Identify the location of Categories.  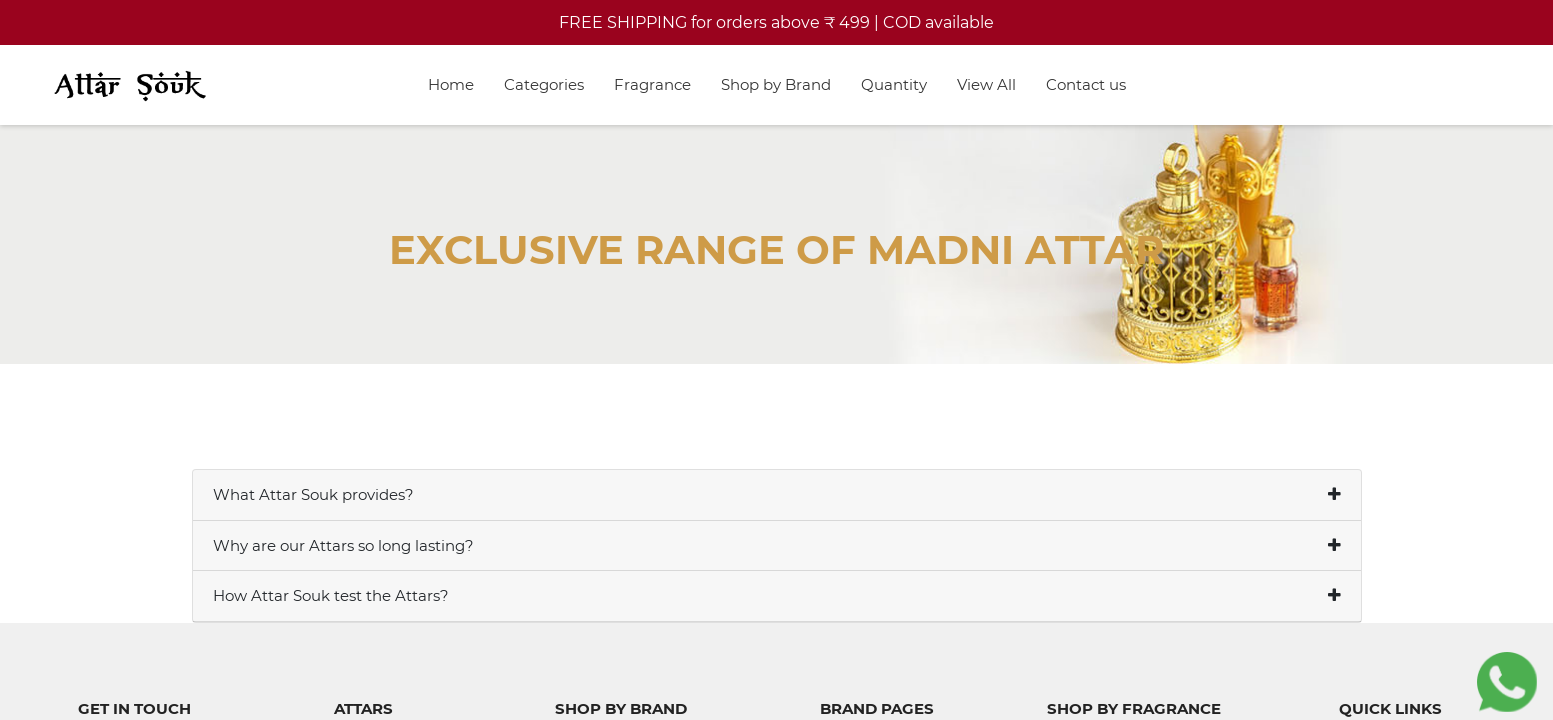
(544, 84).